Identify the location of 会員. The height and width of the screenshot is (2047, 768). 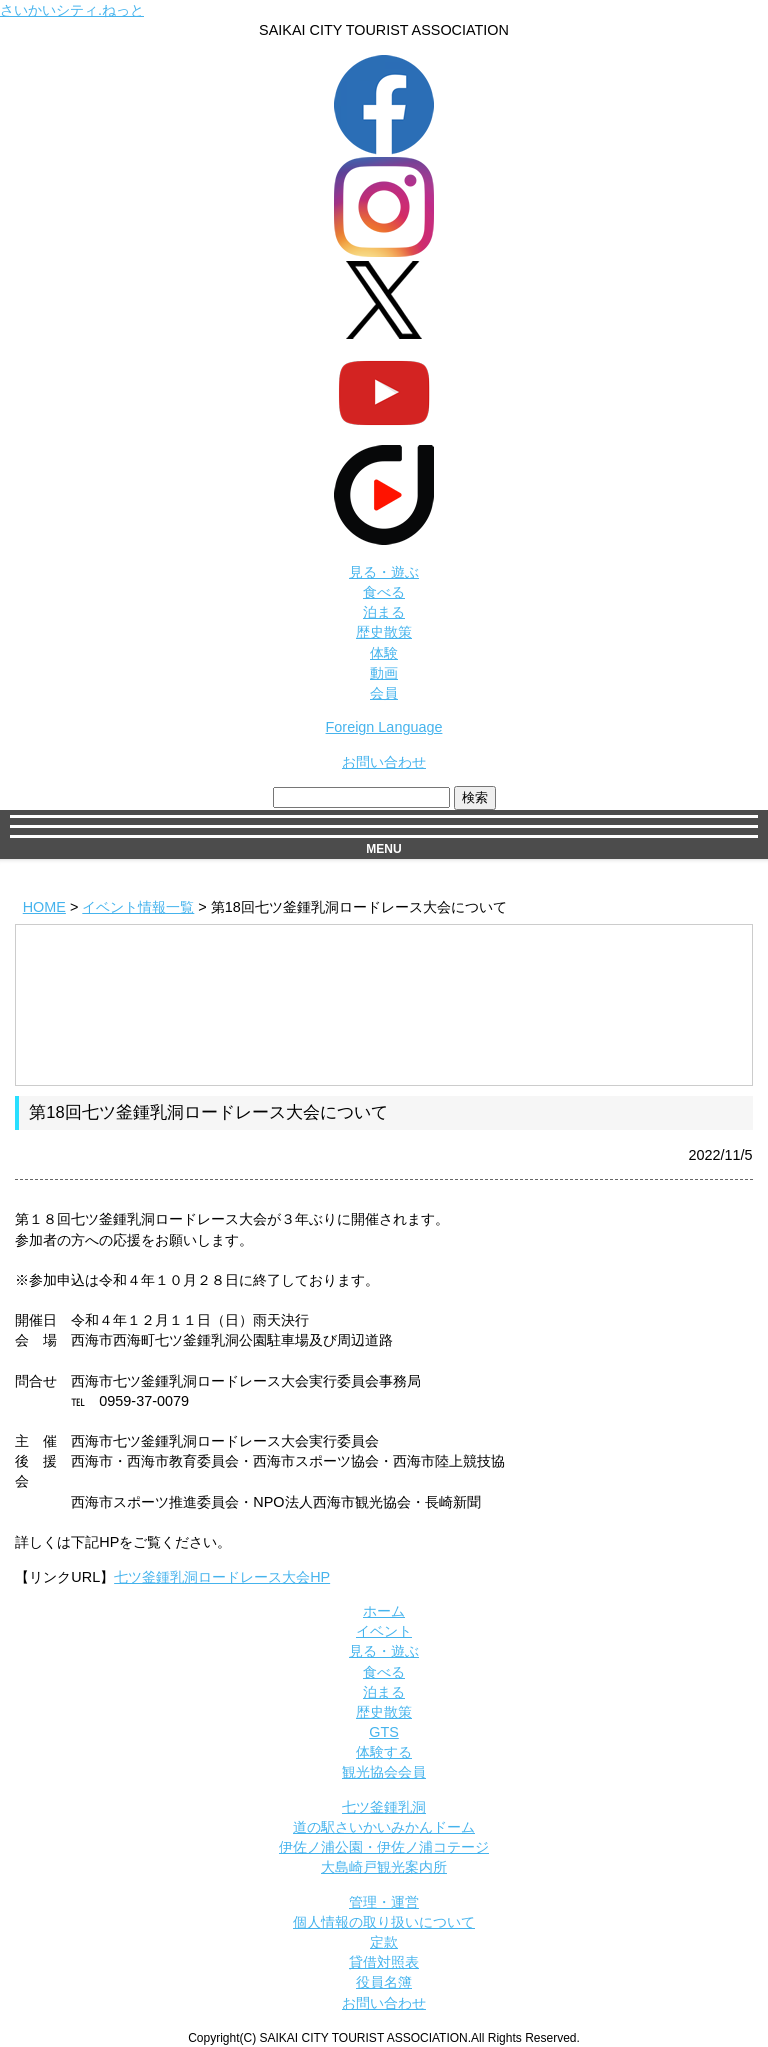
(384, 693).